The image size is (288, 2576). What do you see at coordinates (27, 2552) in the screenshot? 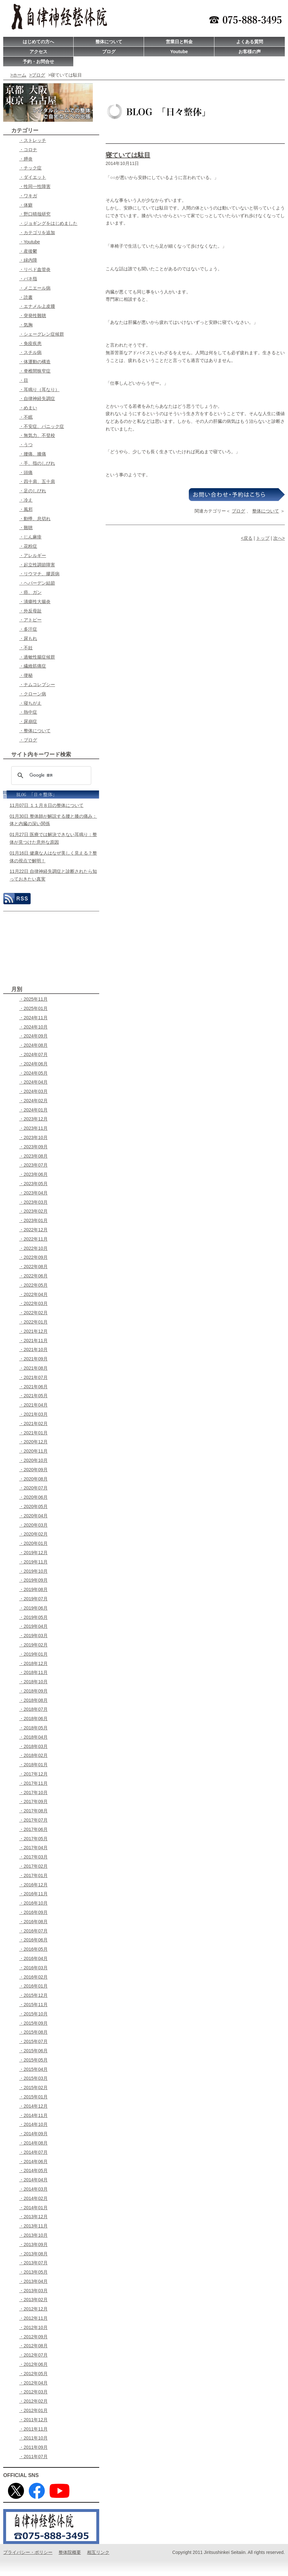
I see `プライバシー・ポリシー` at bounding box center [27, 2552].